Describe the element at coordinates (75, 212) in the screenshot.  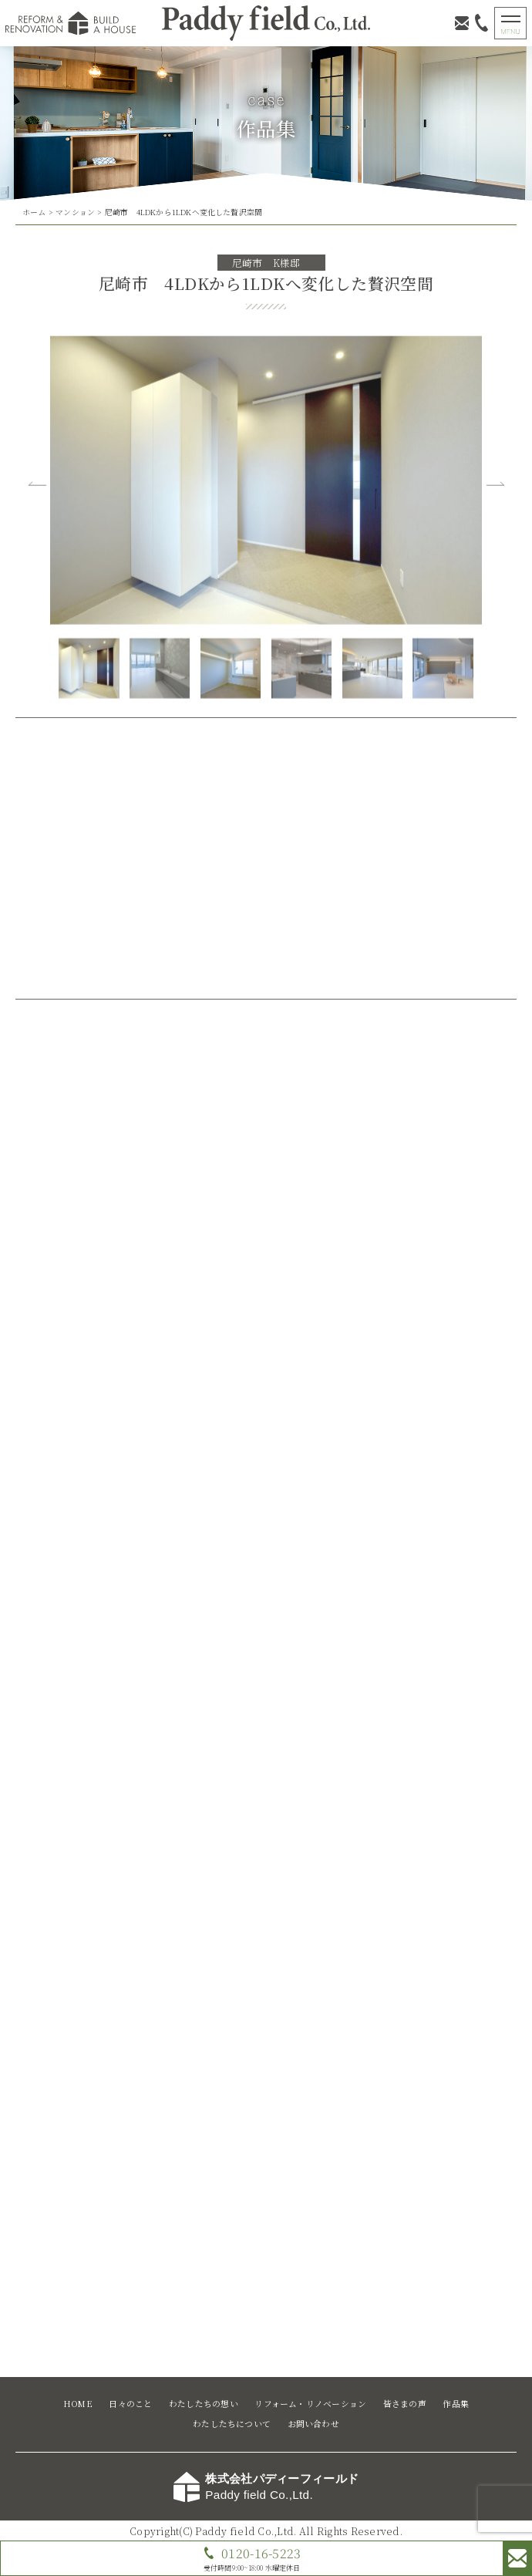
I see `マンション` at that location.